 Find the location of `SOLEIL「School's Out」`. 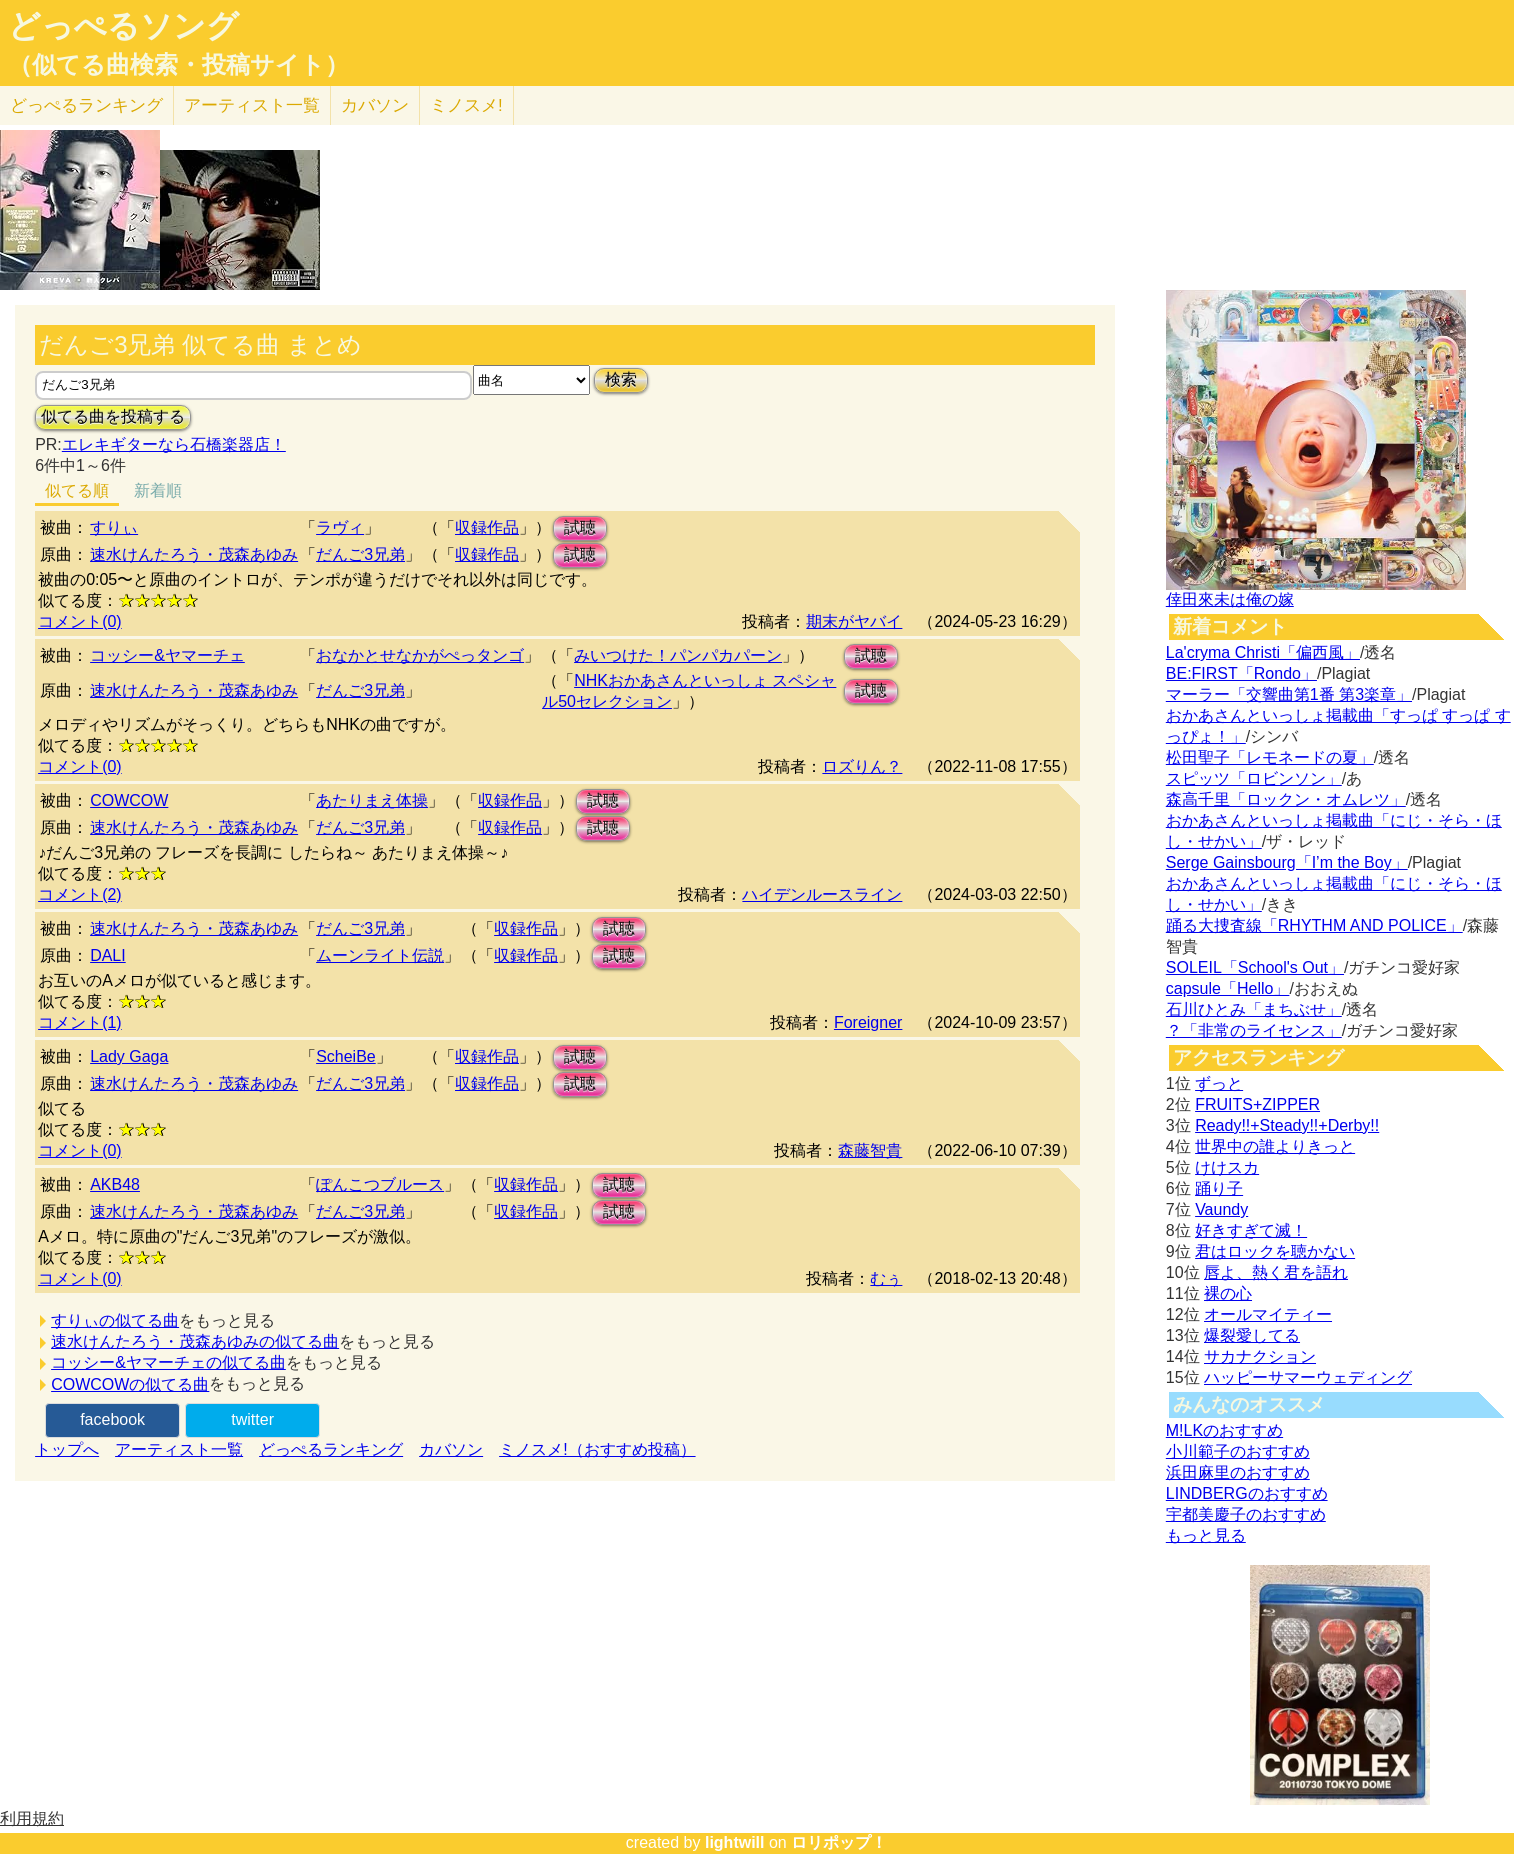

SOLEIL「School's Out」 is located at coordinates (1255, 967).